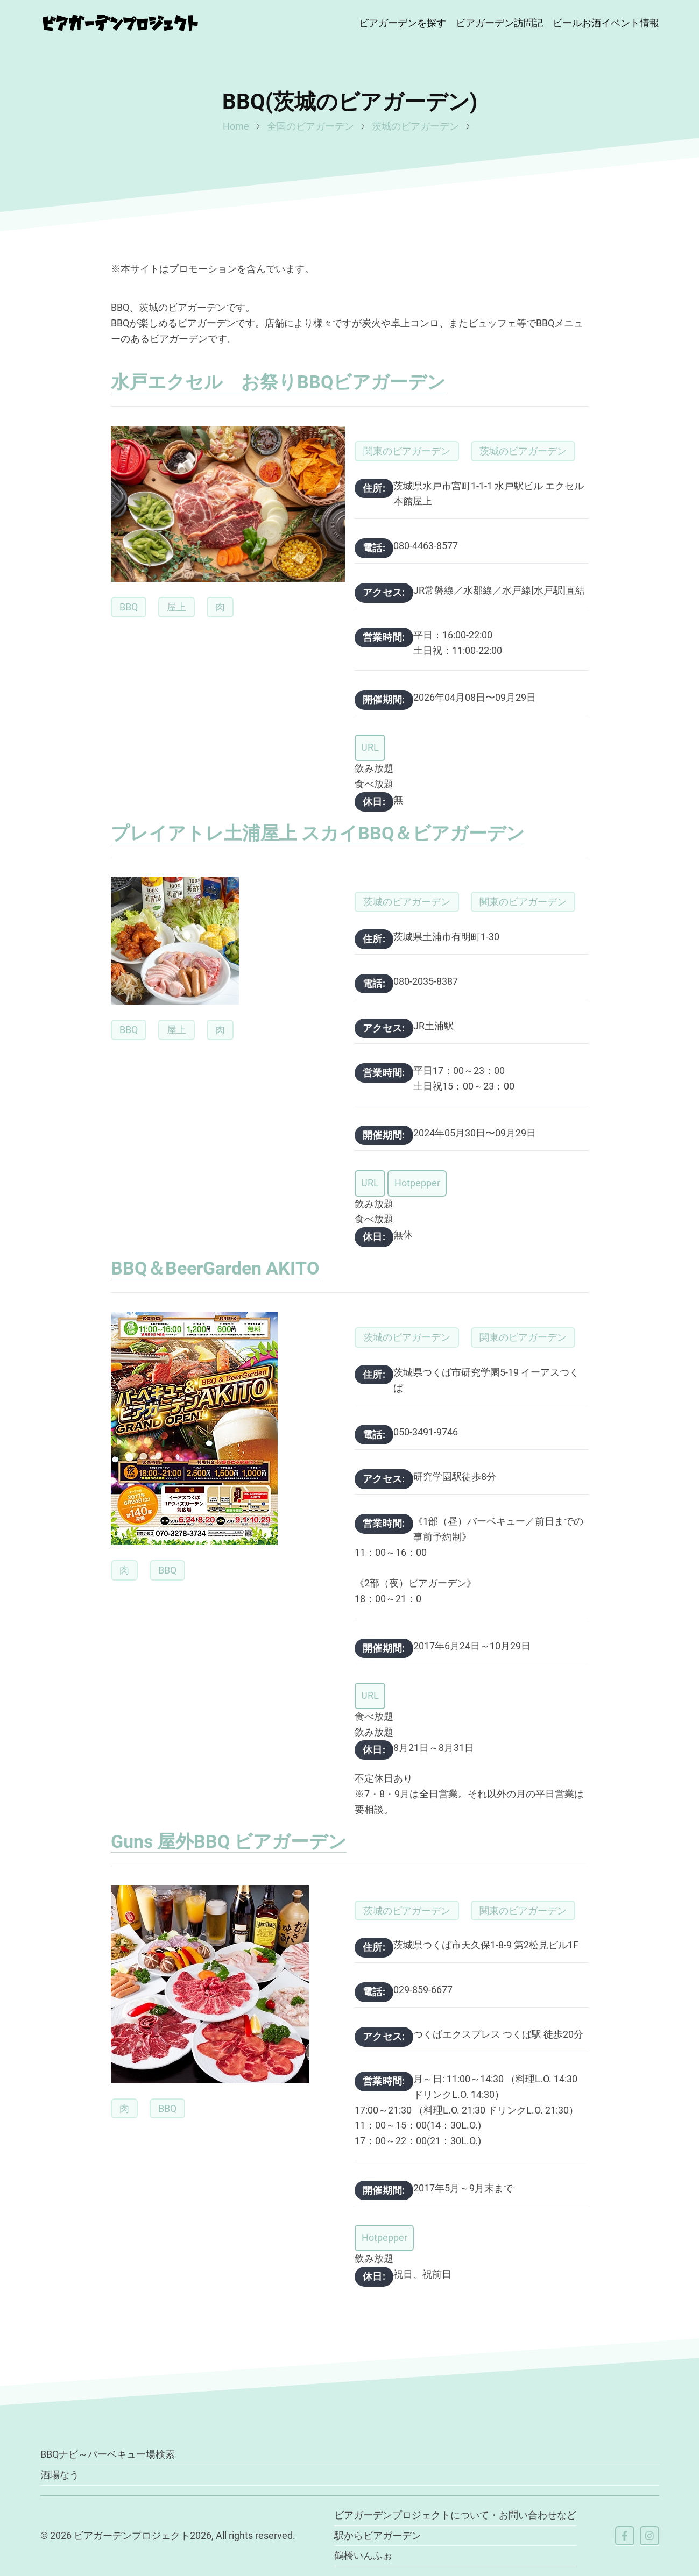  Describe the element at coordinates (176, 607) in the screenshot. I see `屋上` at that location.